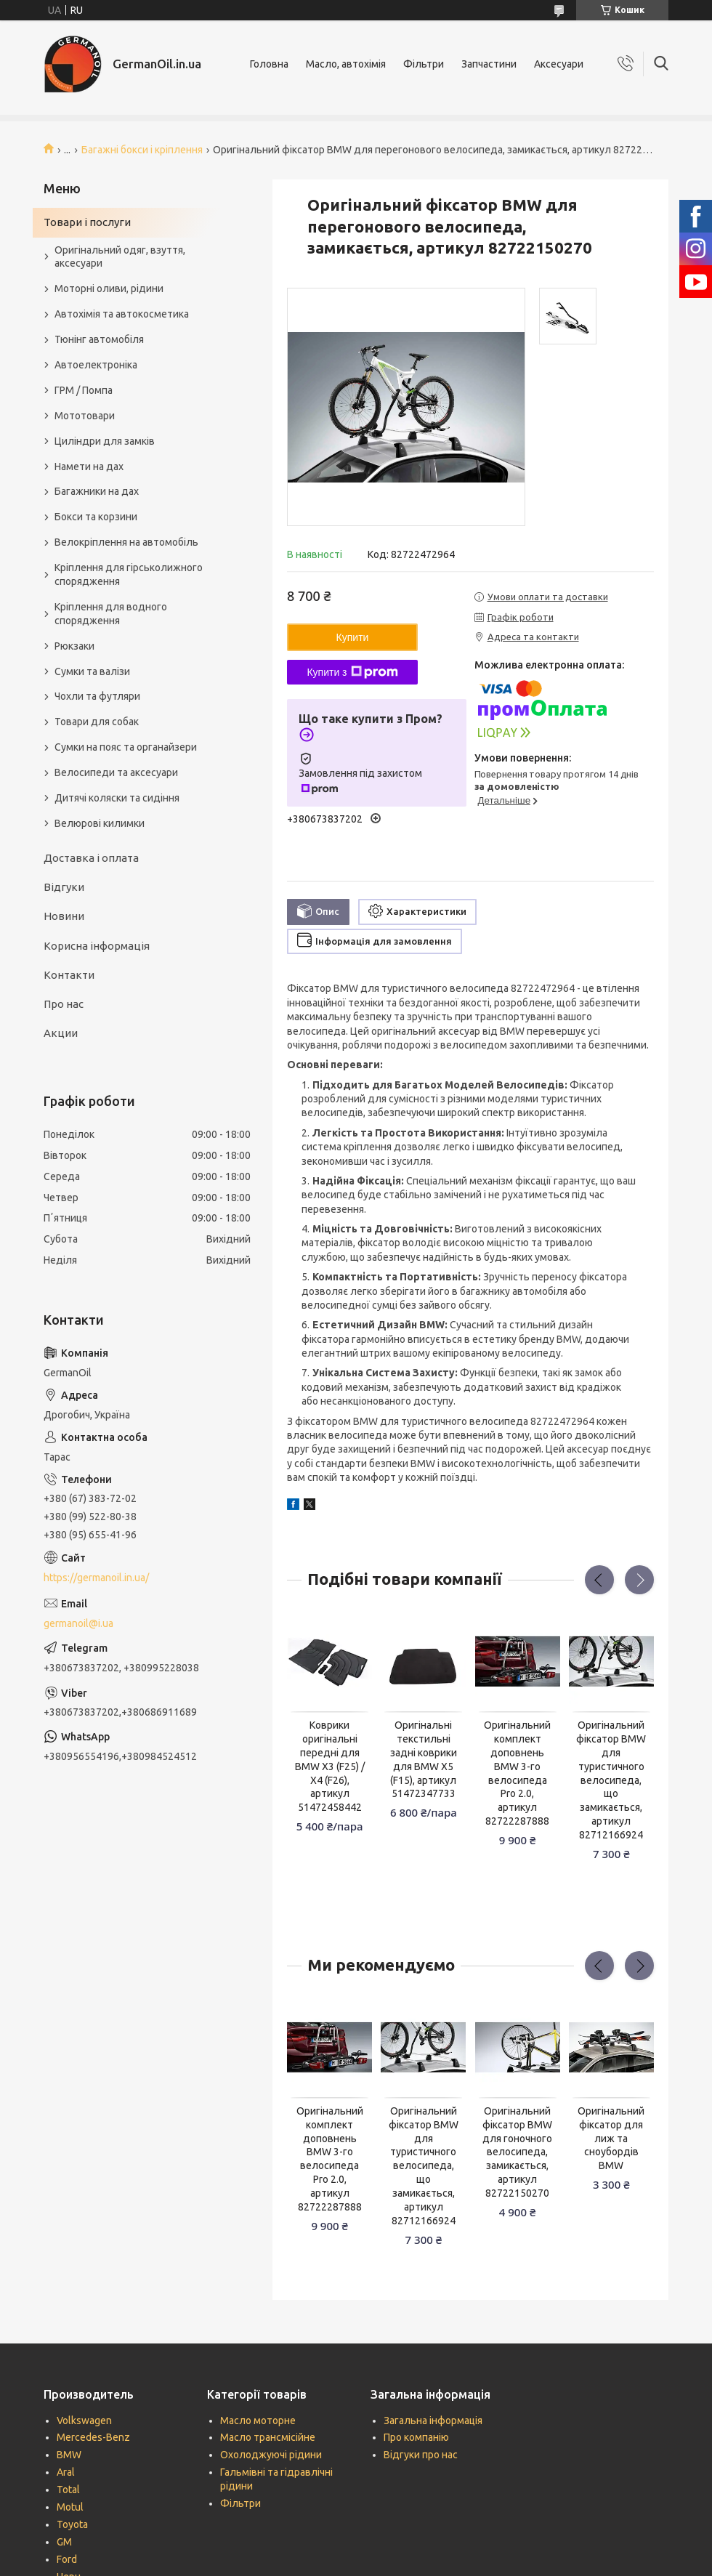  What do you see at coordinates (96, 491) in the screenshot?
I see `Багажники на дах` at bounding box center [96, 491].